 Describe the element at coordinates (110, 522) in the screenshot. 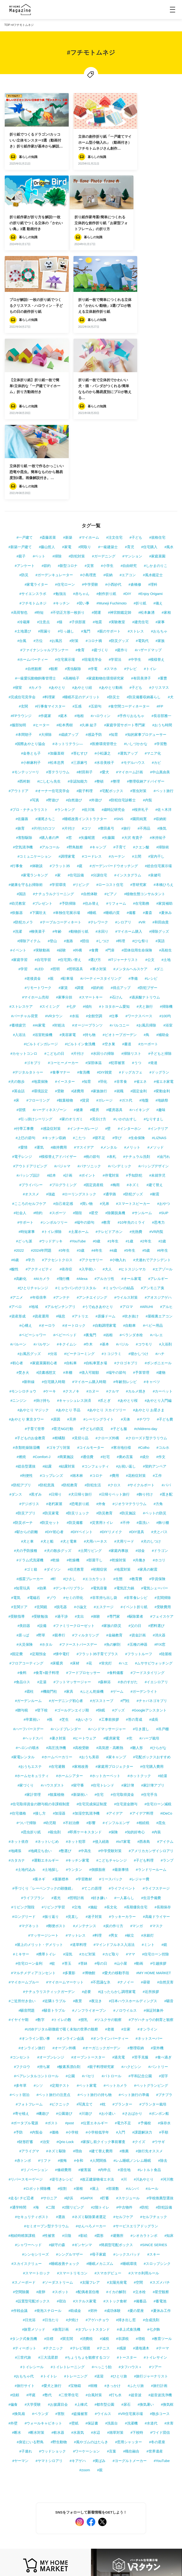

I see `#あやとり動画` at that location.